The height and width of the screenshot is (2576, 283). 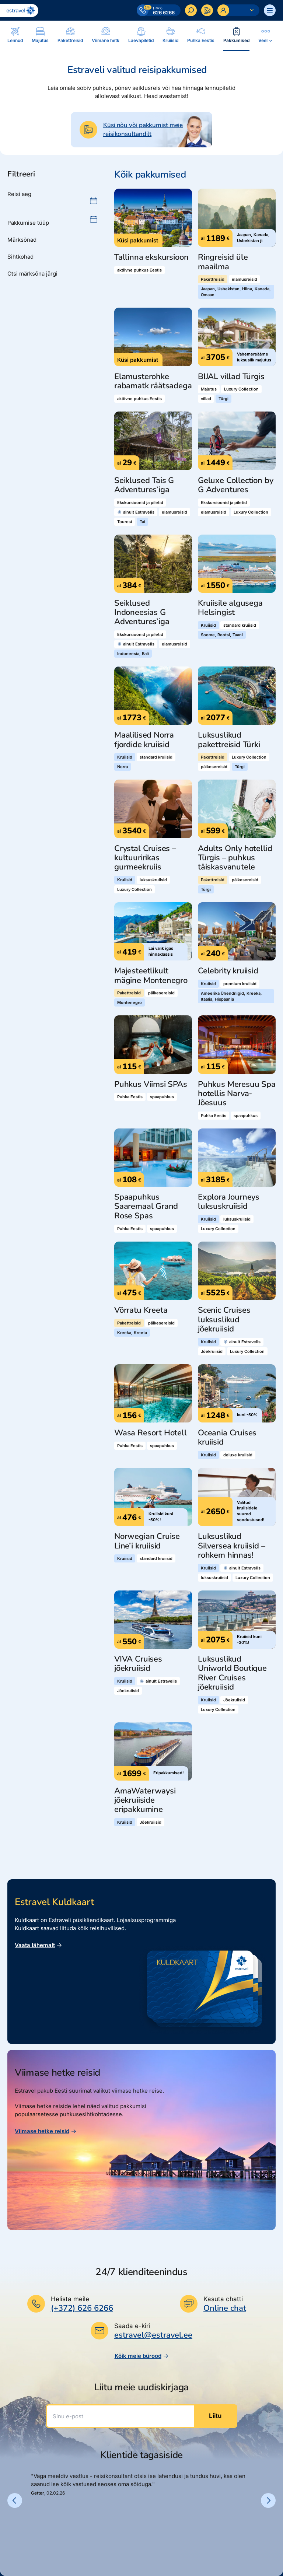 What do you see at coordinates (212, 279) in the screenshot?
I see `Pakettreisid` at bounding box center [212, 279].